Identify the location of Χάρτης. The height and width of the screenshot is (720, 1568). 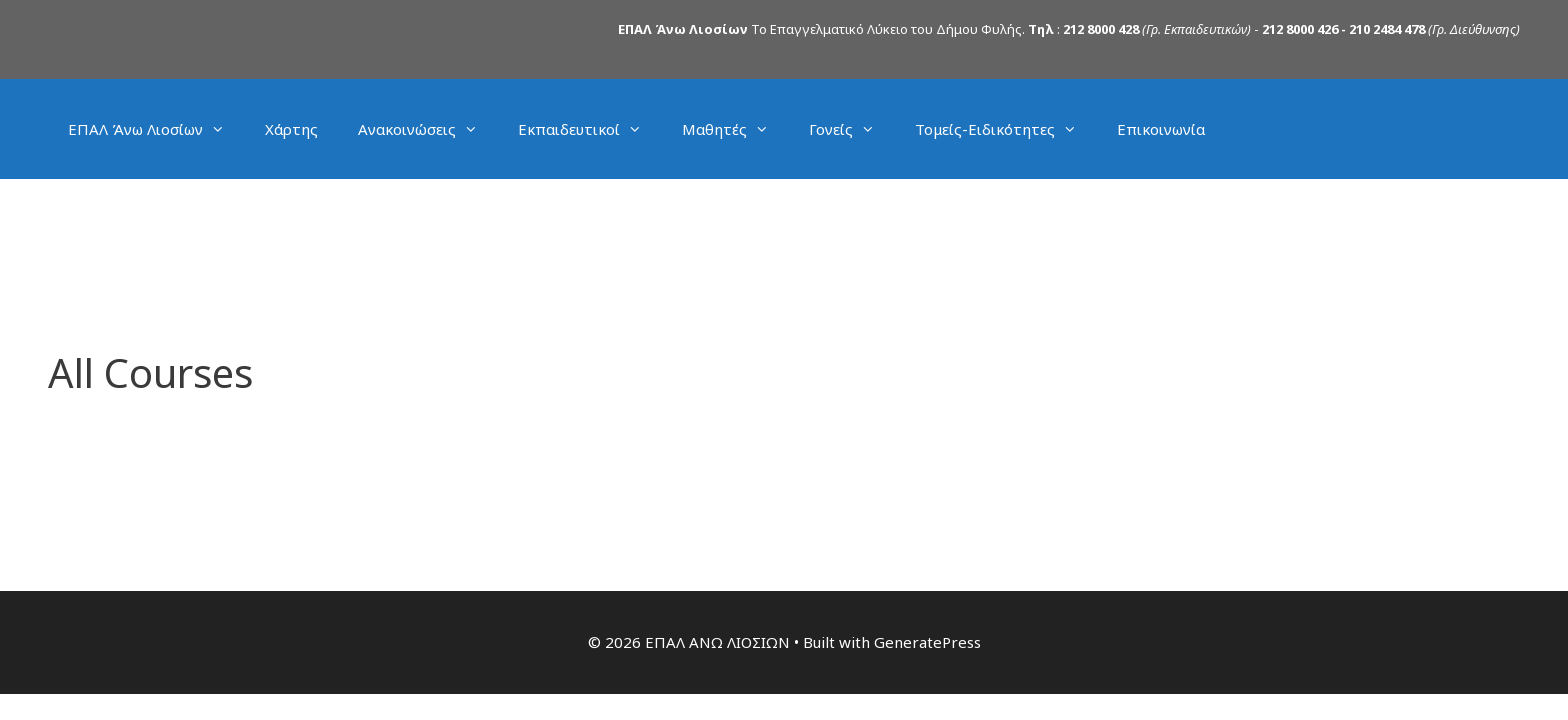
(291, 129).